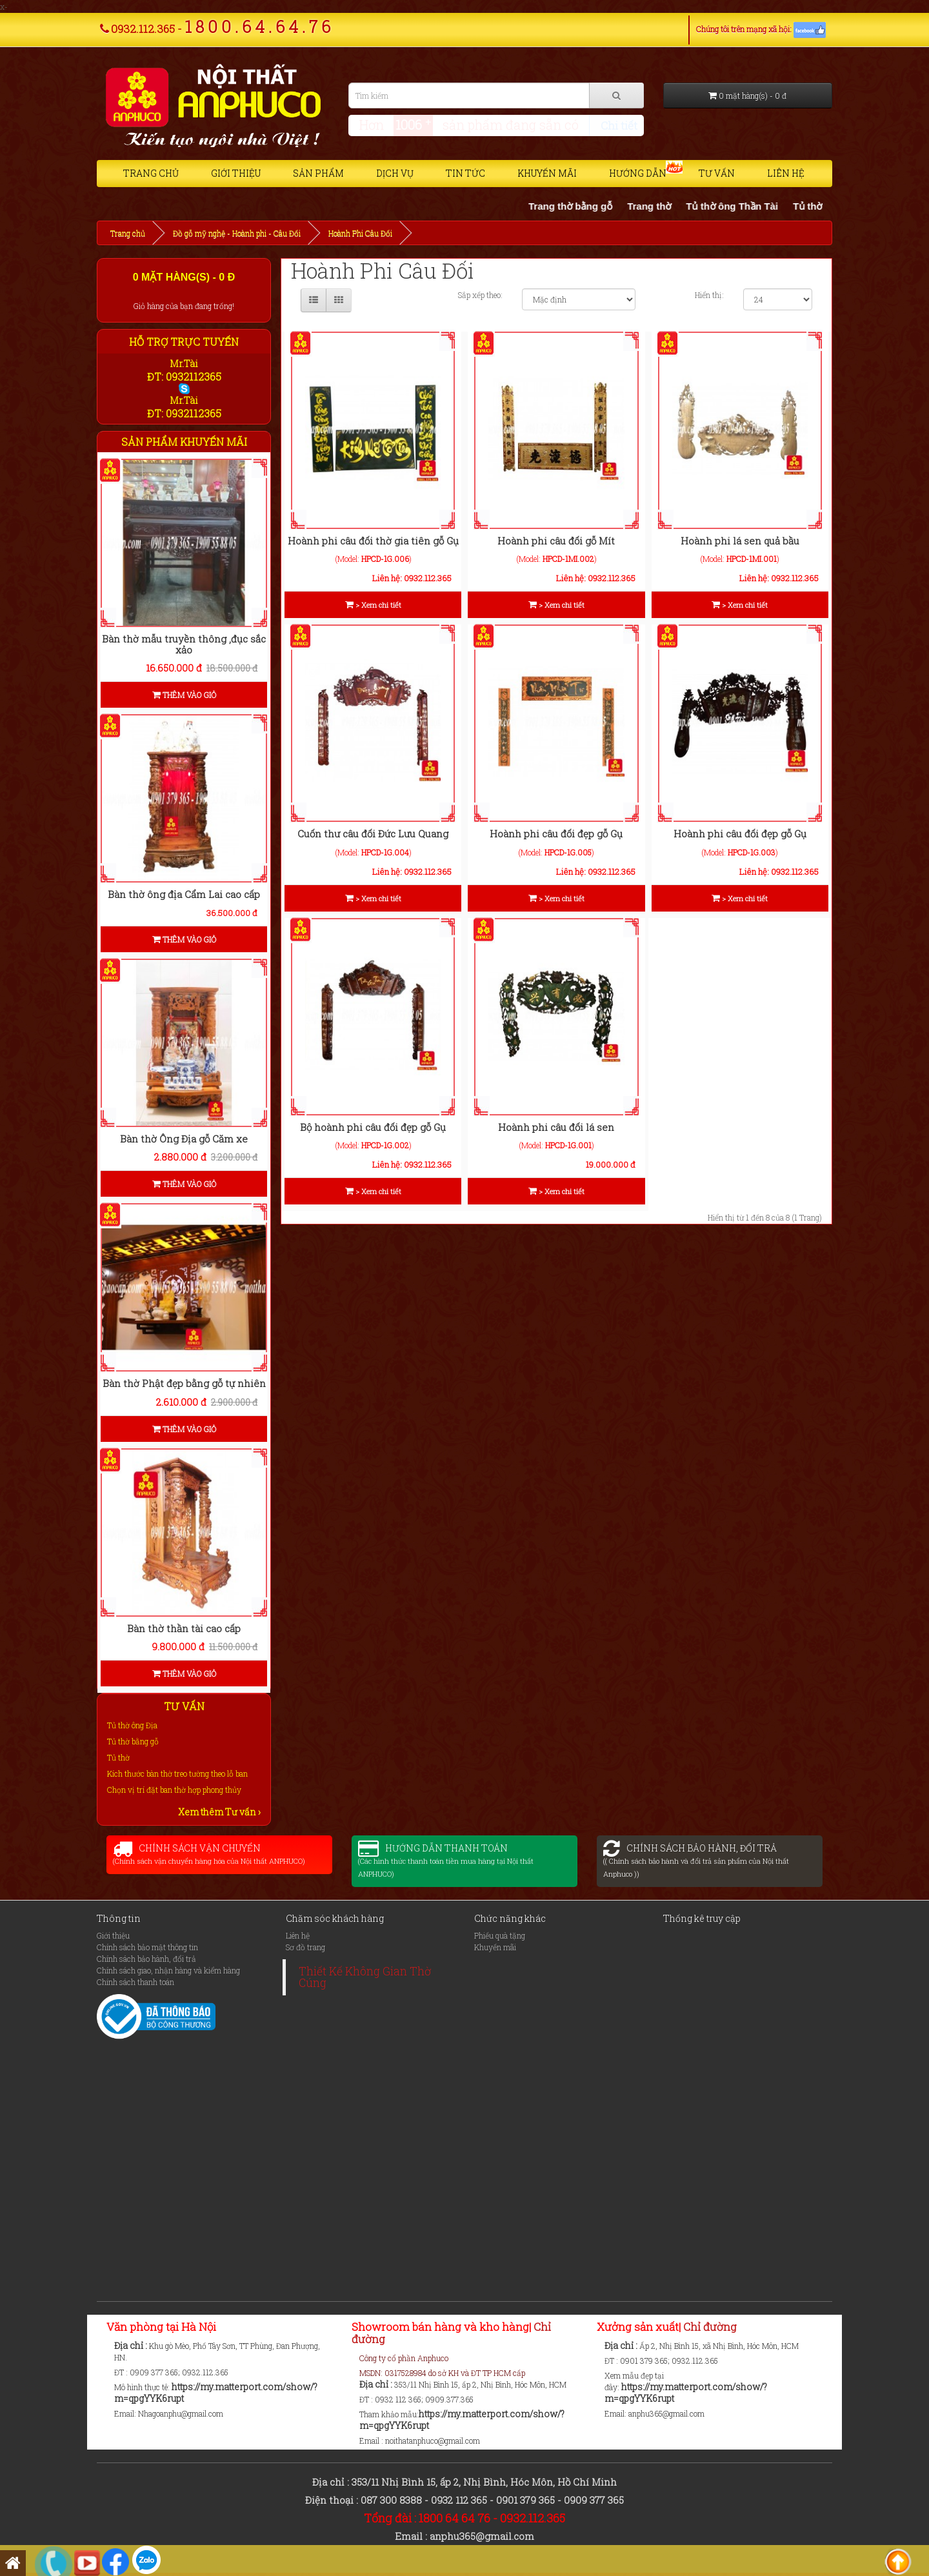  Describe the element at coordinates (556, 540) in the screenshot. I see `Hoành phi câu đối gỗ Mít` at that location.